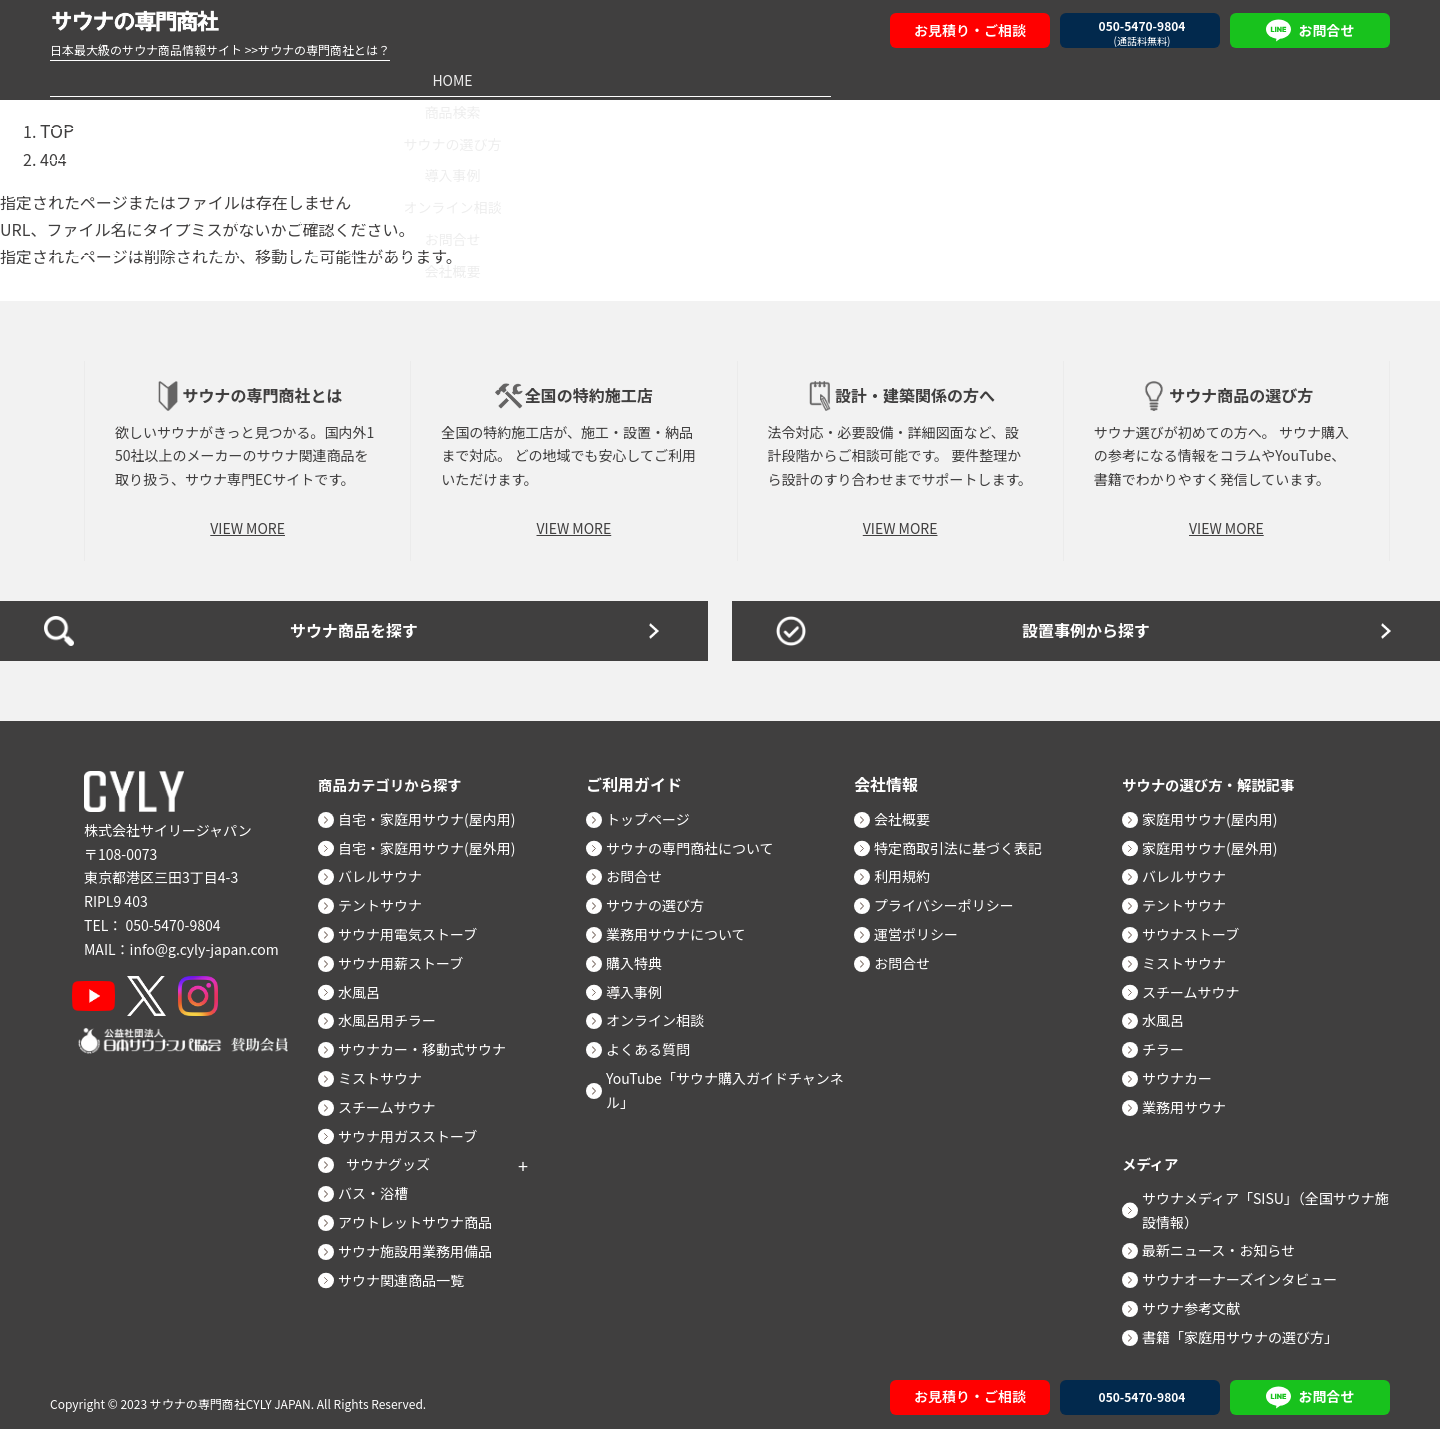 The width and height of the screenshot is (1440, 1429). What do you see at coordinates (1266, 1204) in the screenshot?
I see `サウナメディア「SISU」（全国サウナ施設情報）` at bounding box center [1266, 1204].